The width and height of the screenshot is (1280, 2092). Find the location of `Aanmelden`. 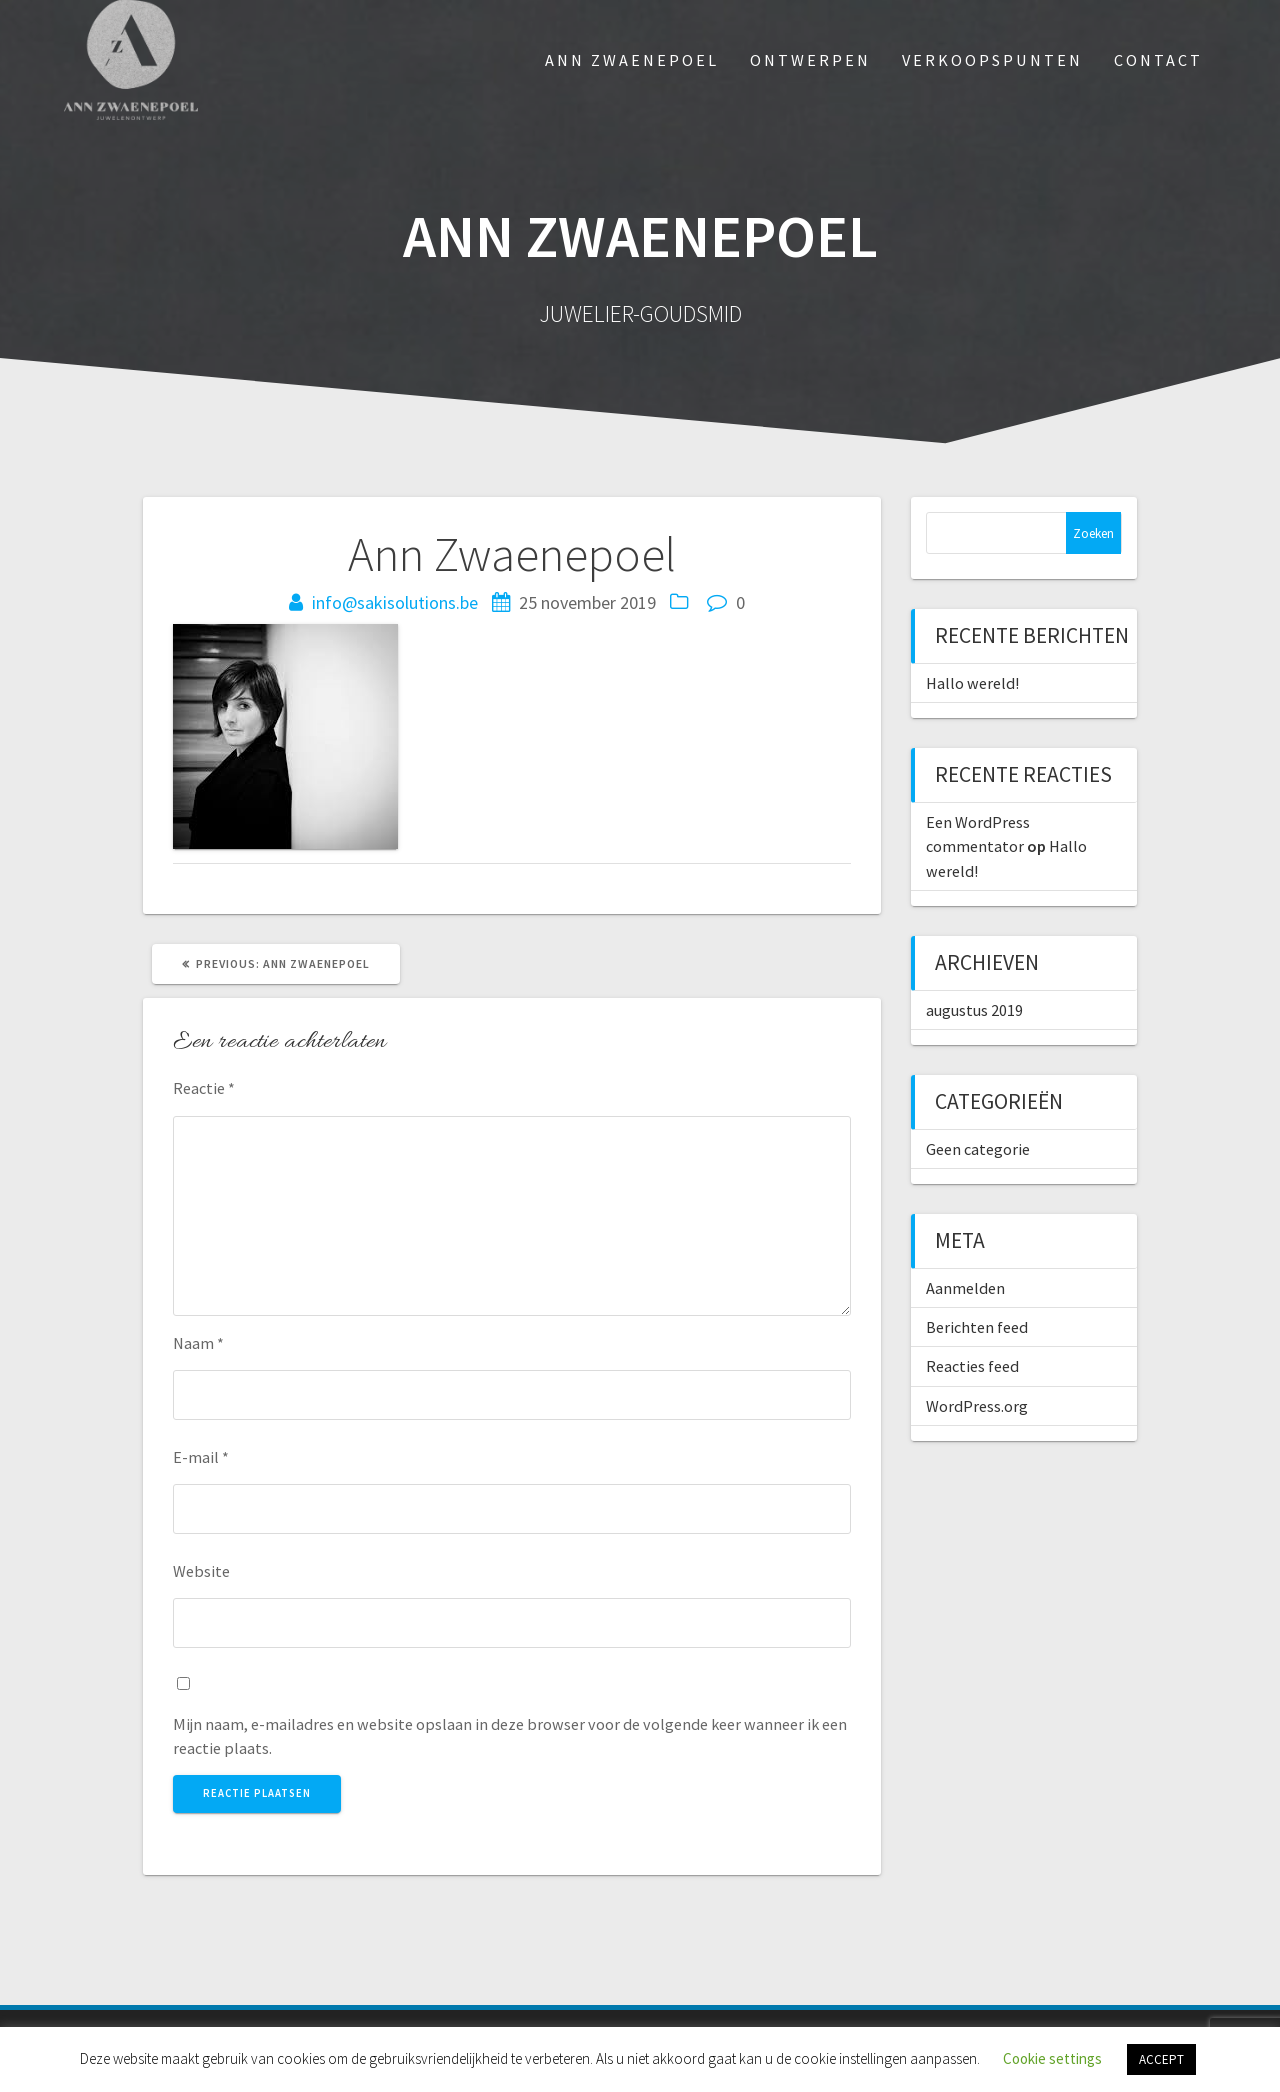

Aanmelden is located at coordinates (965, 1288).